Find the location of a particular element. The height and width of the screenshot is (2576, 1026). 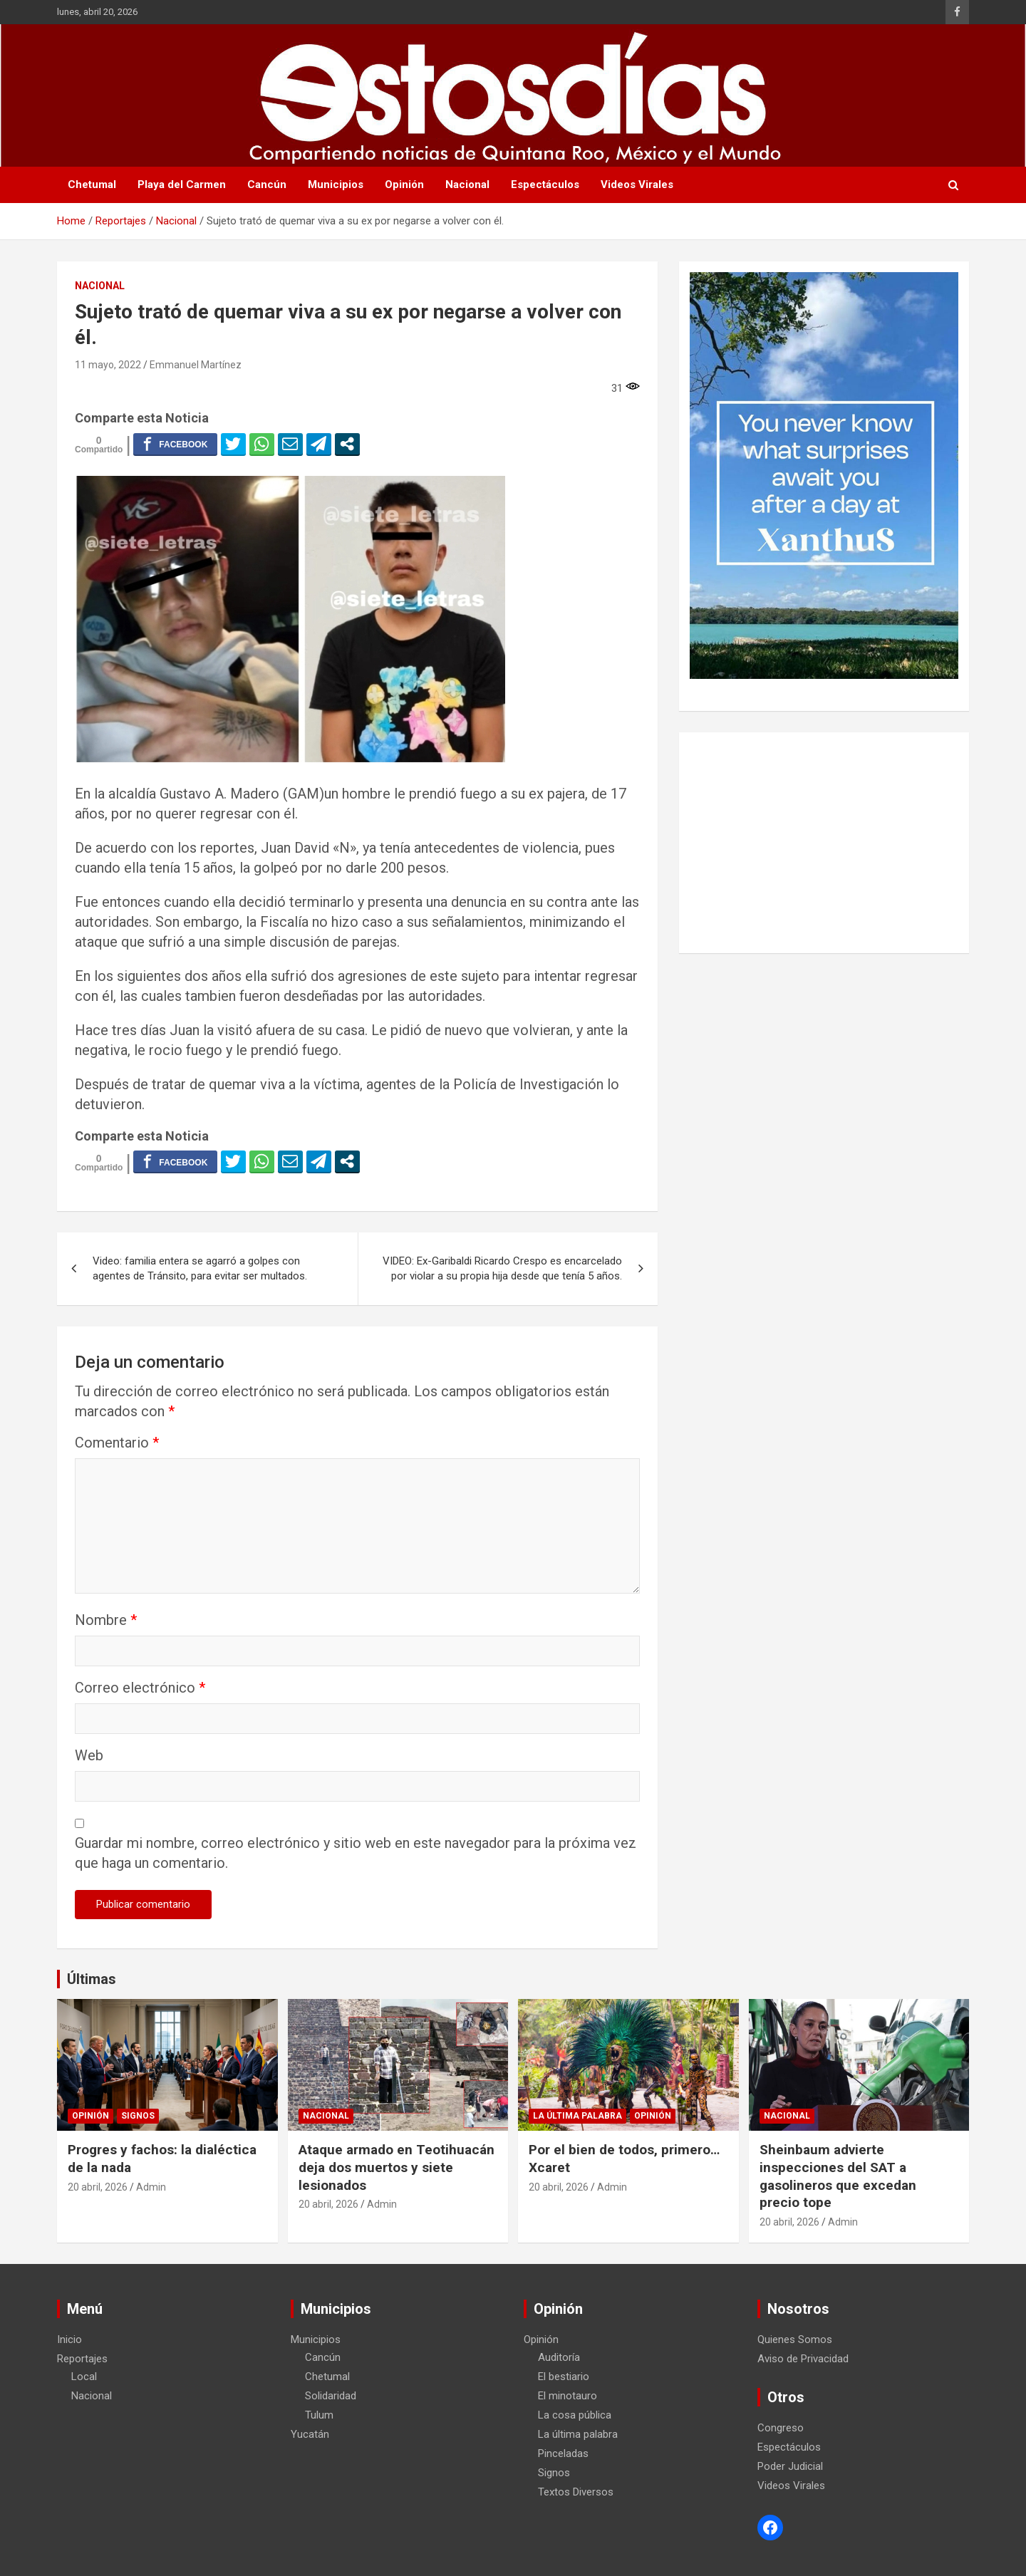

Poder Judicial is located at coordinates (790, 2466).